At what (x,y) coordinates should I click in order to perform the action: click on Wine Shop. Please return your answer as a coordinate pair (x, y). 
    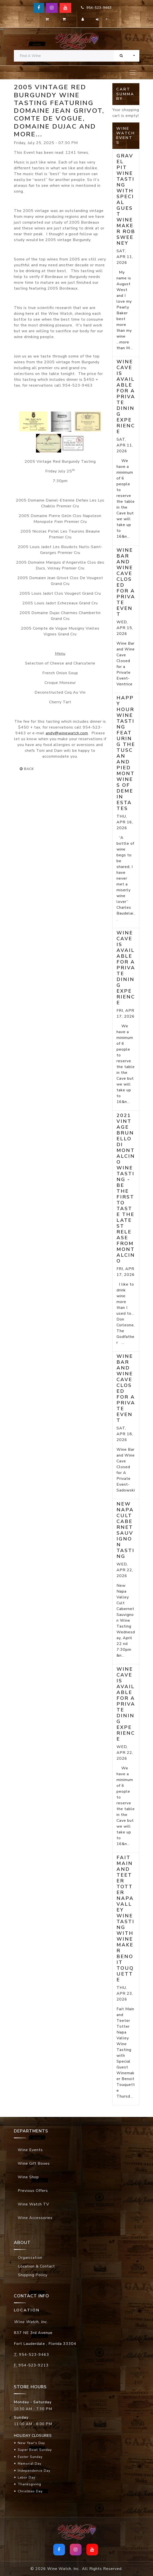
    Looking at the image, I should click on (28, 2177).